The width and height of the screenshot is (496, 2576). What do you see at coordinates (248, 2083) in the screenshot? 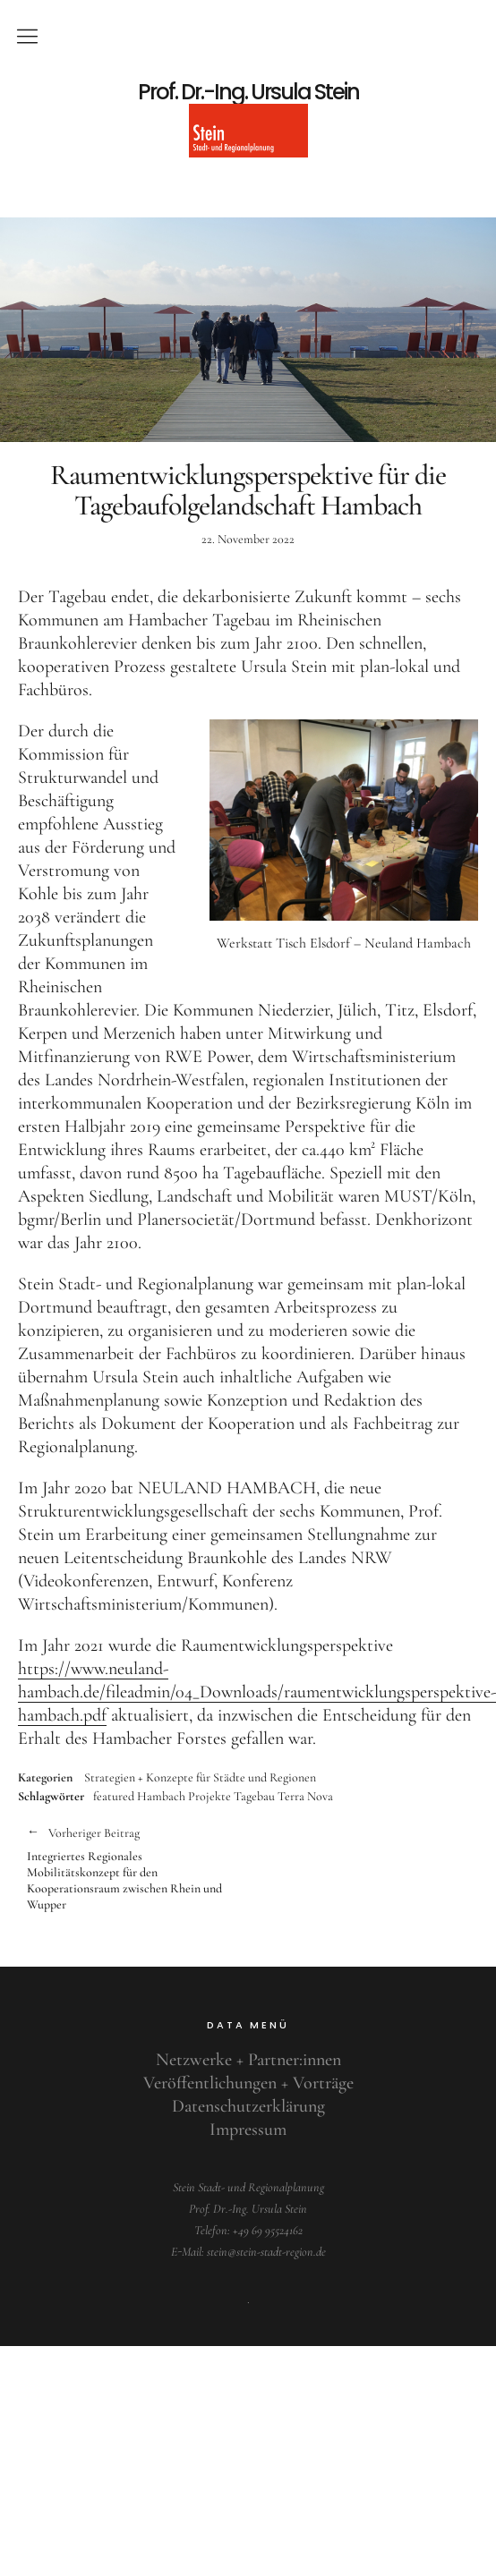
I see `Veröffentlichungen + Vorträge` at bounding box center [248, 2083].